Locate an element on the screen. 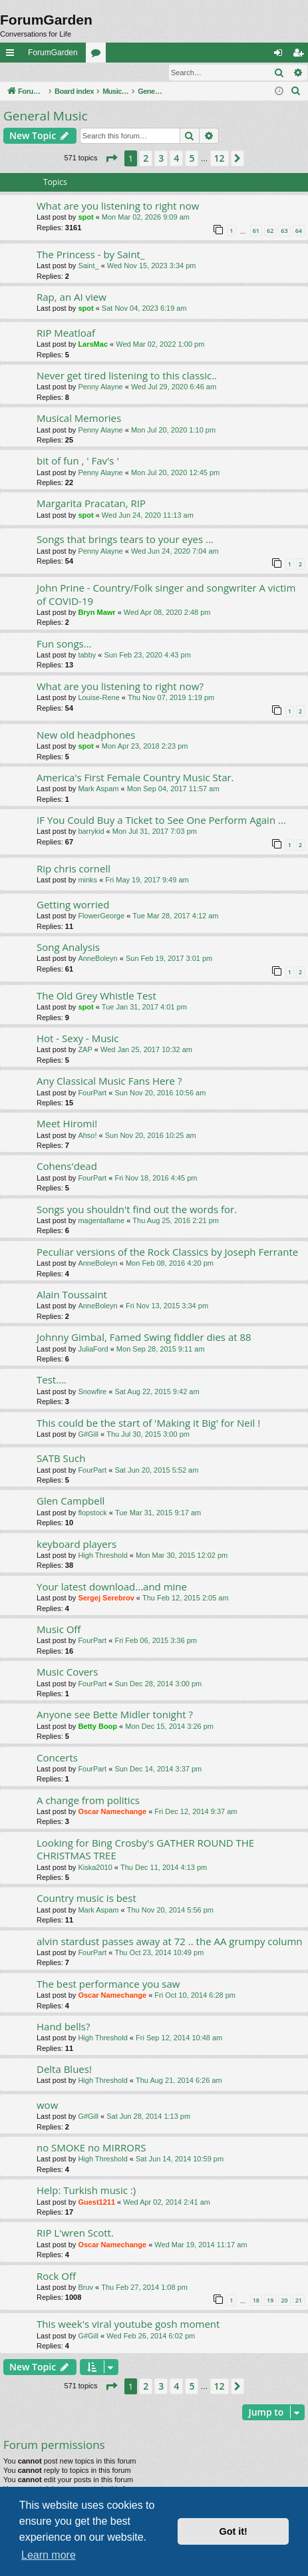 The height and width of the screenshot is (2576, 308). Songs you shouldn't find out the words for. is located at coordinates (137, 1209).